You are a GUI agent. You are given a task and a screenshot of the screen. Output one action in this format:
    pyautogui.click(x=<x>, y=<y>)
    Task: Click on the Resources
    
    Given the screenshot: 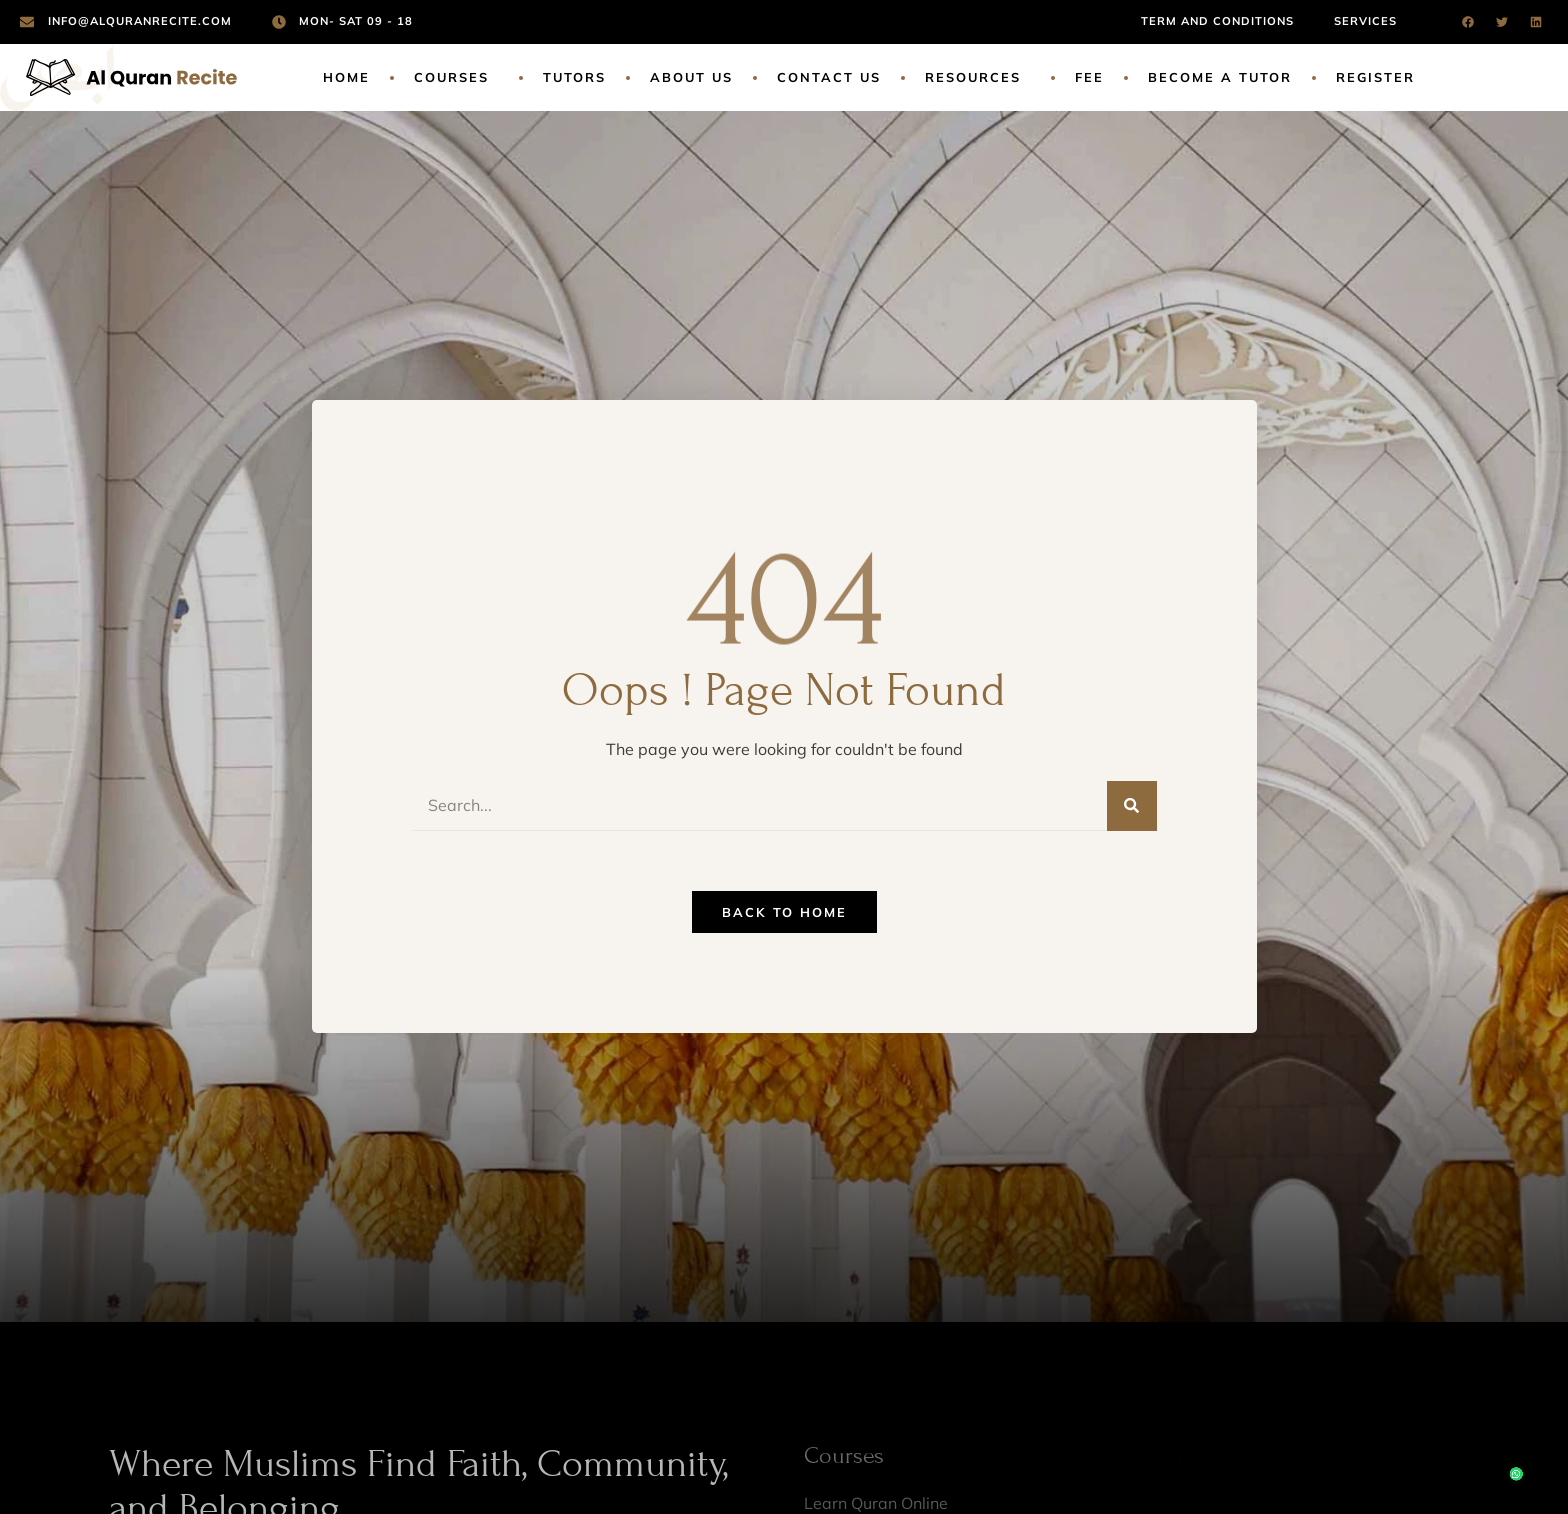 What is the action you would take?
    pyautogui.click(x=978, y=77)
    